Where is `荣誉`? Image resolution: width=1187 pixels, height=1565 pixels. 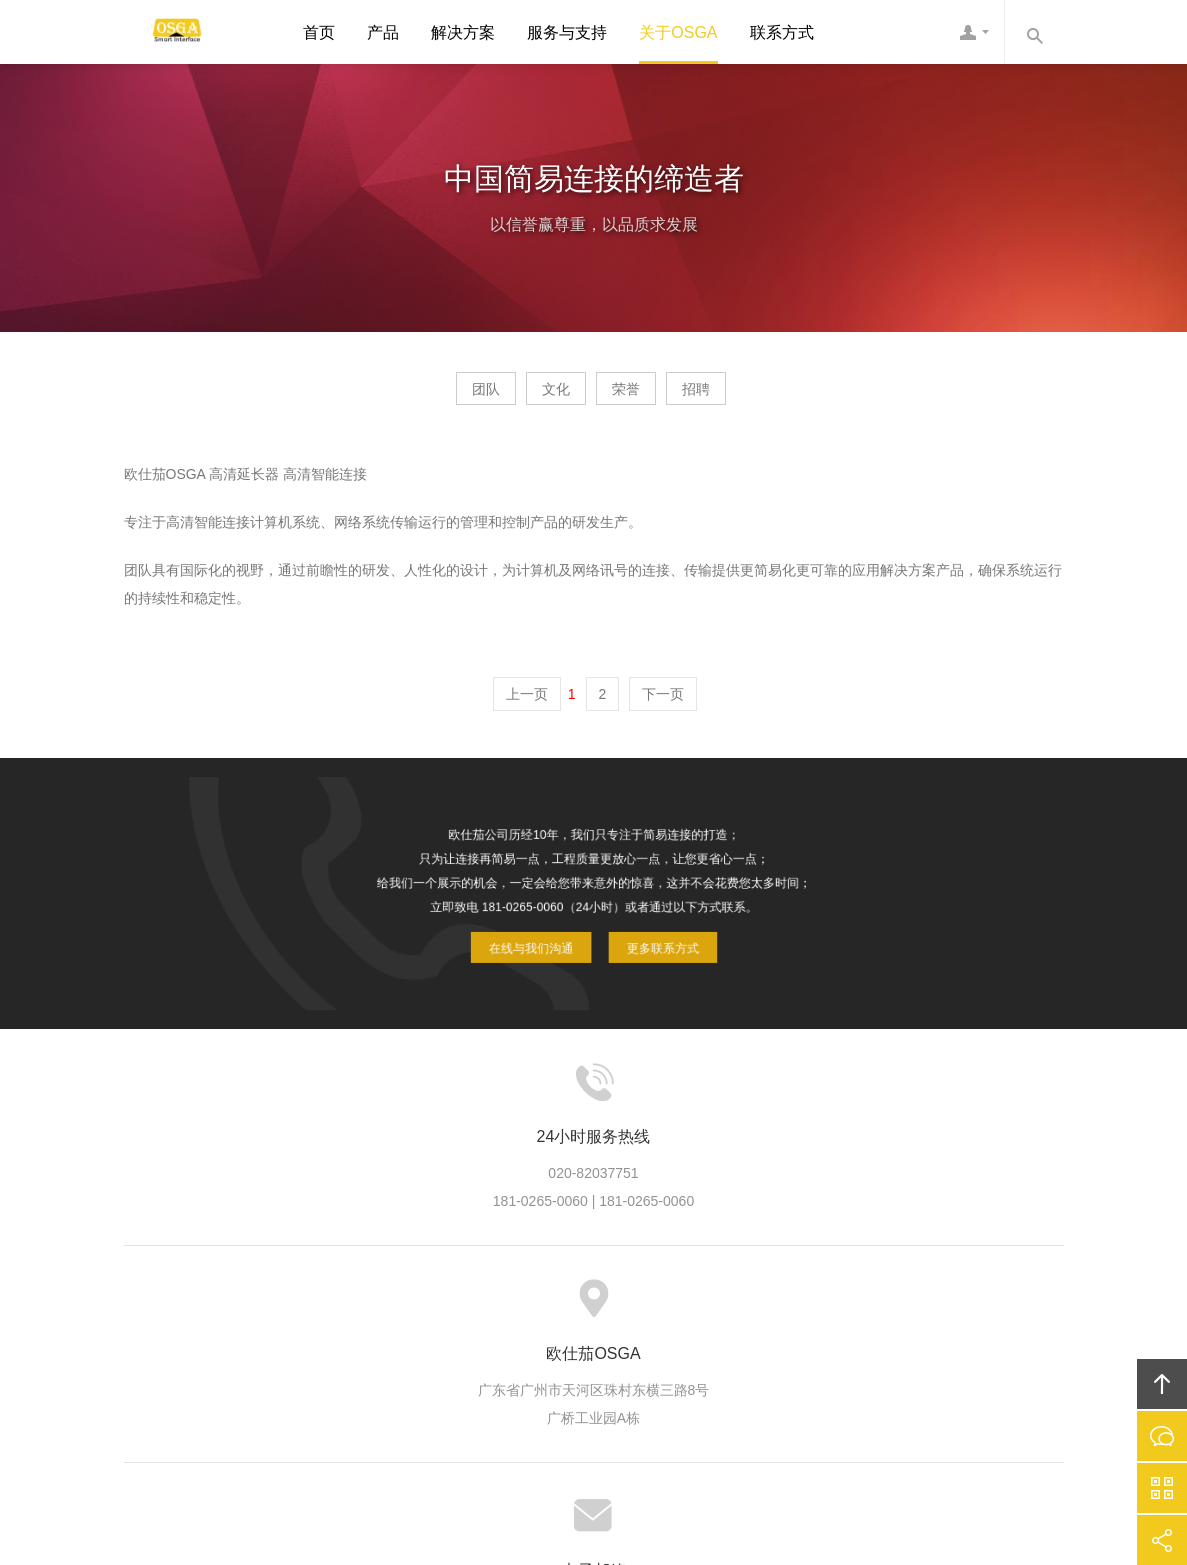
荣誉 is located at coordinates (645, 396).